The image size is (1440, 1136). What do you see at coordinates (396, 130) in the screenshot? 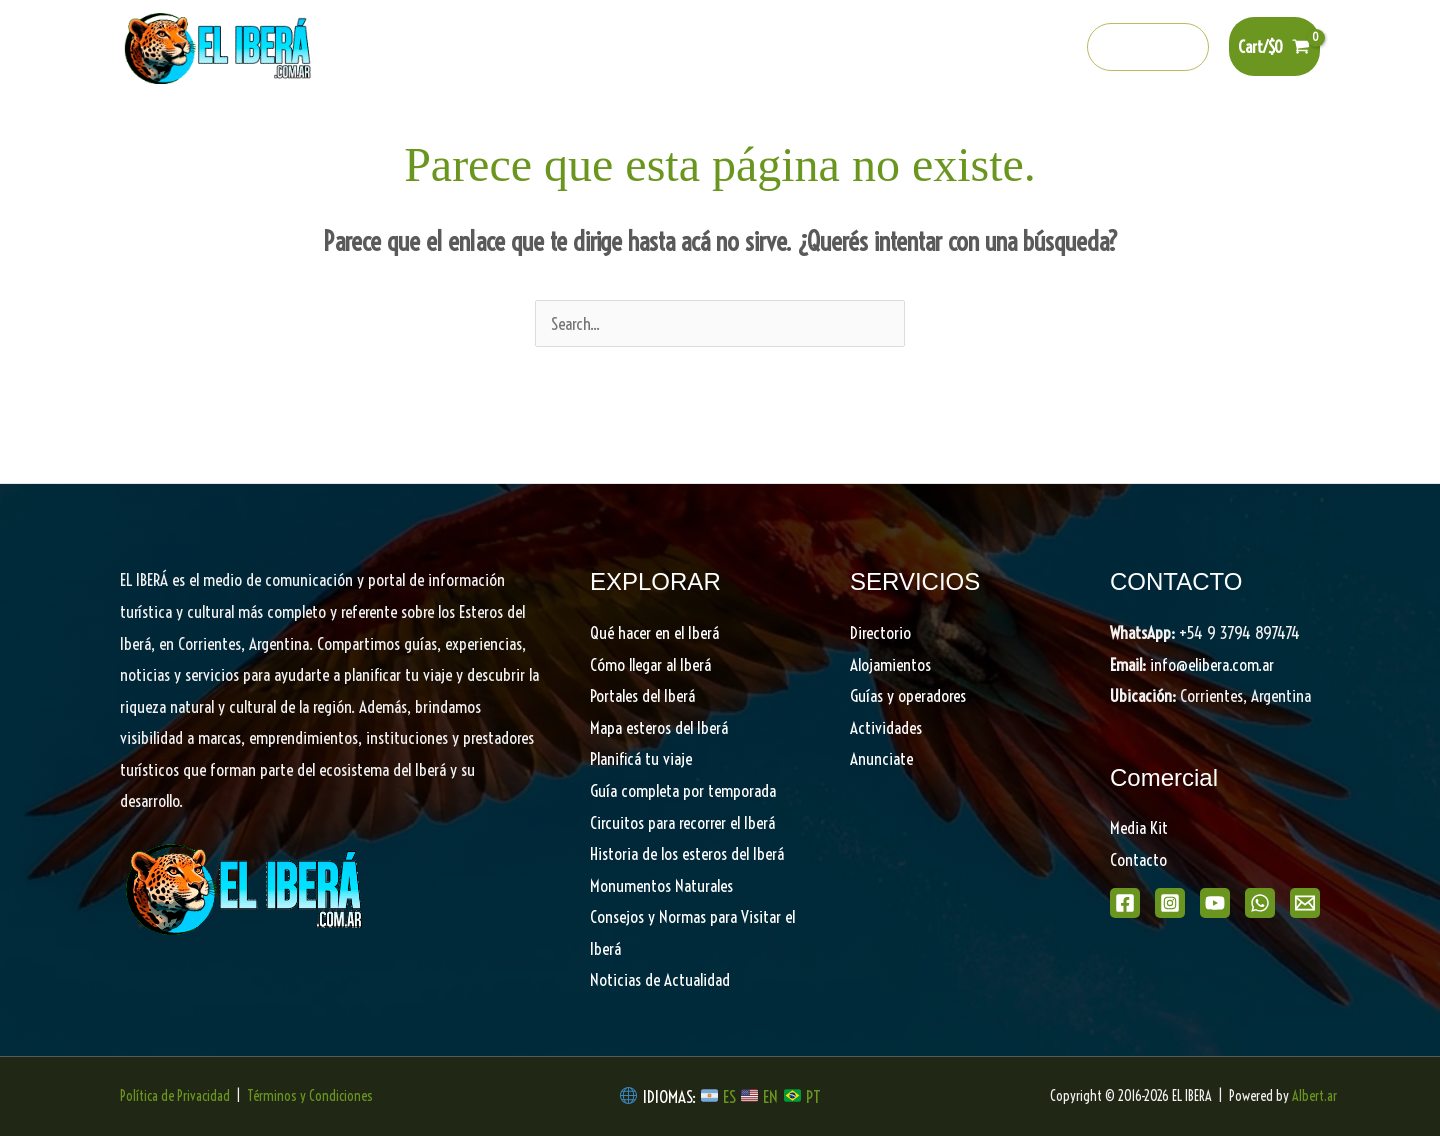
I see `Qué hacer en el Iberá` at bounding box center [396, 130].